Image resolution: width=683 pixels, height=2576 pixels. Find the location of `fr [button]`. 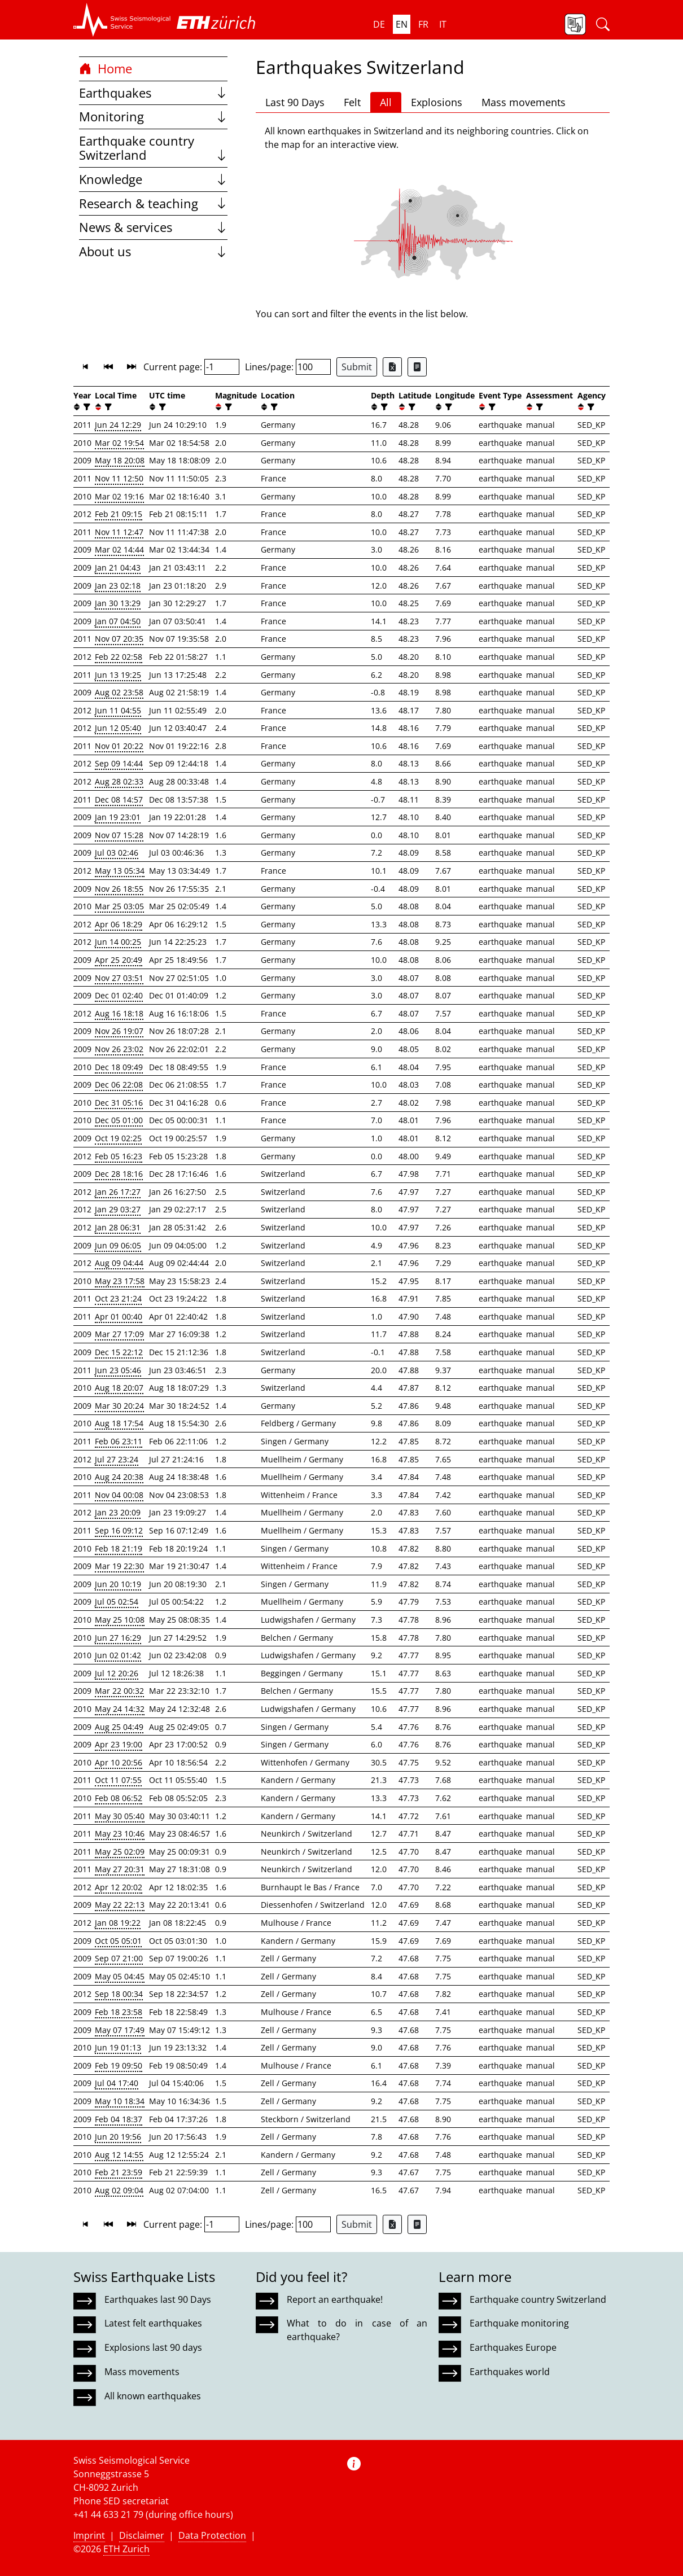

fr [button] is located at coordinates (423, 24).